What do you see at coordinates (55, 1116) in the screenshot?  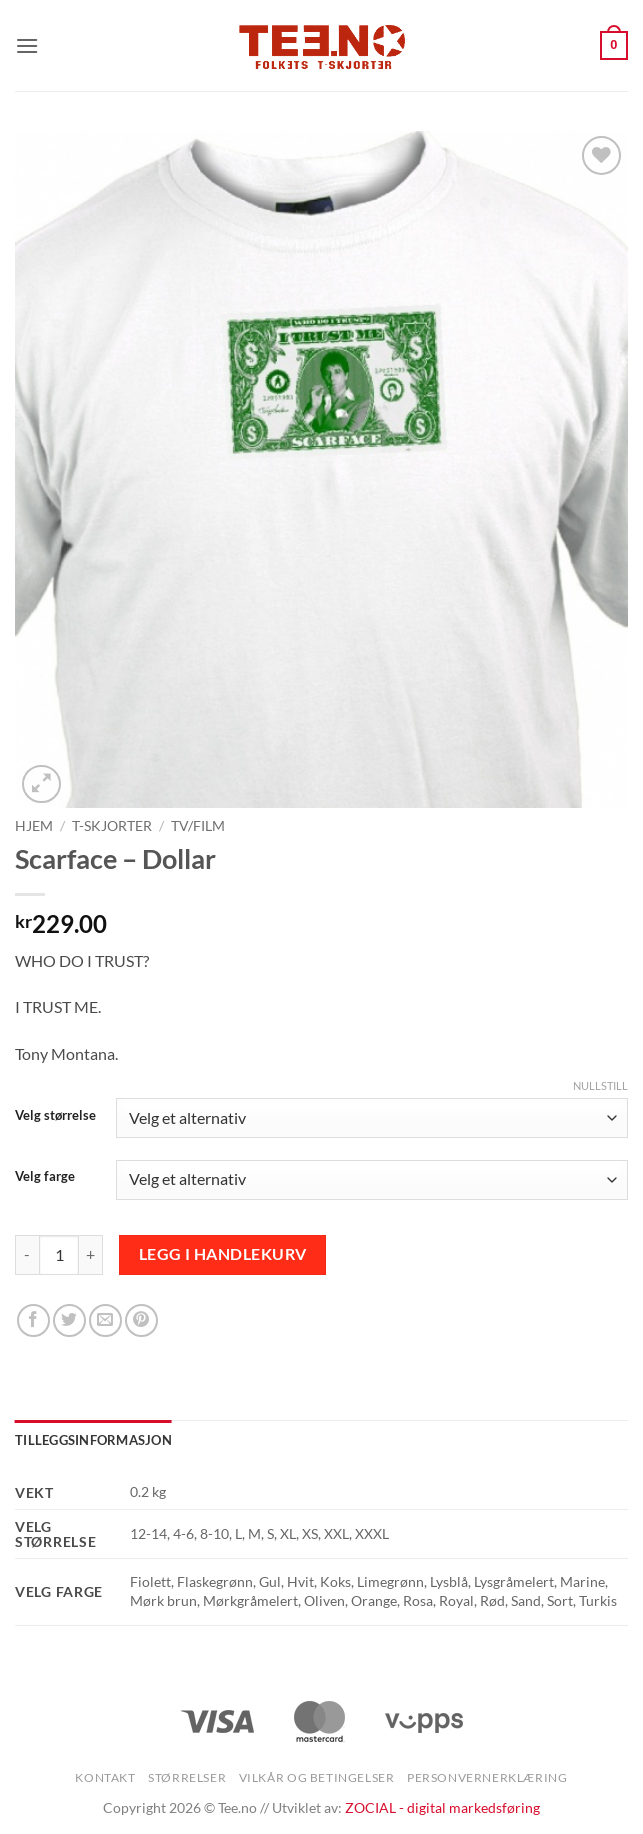 I see `Velg størrelse` at bounding box center [55, 1116].